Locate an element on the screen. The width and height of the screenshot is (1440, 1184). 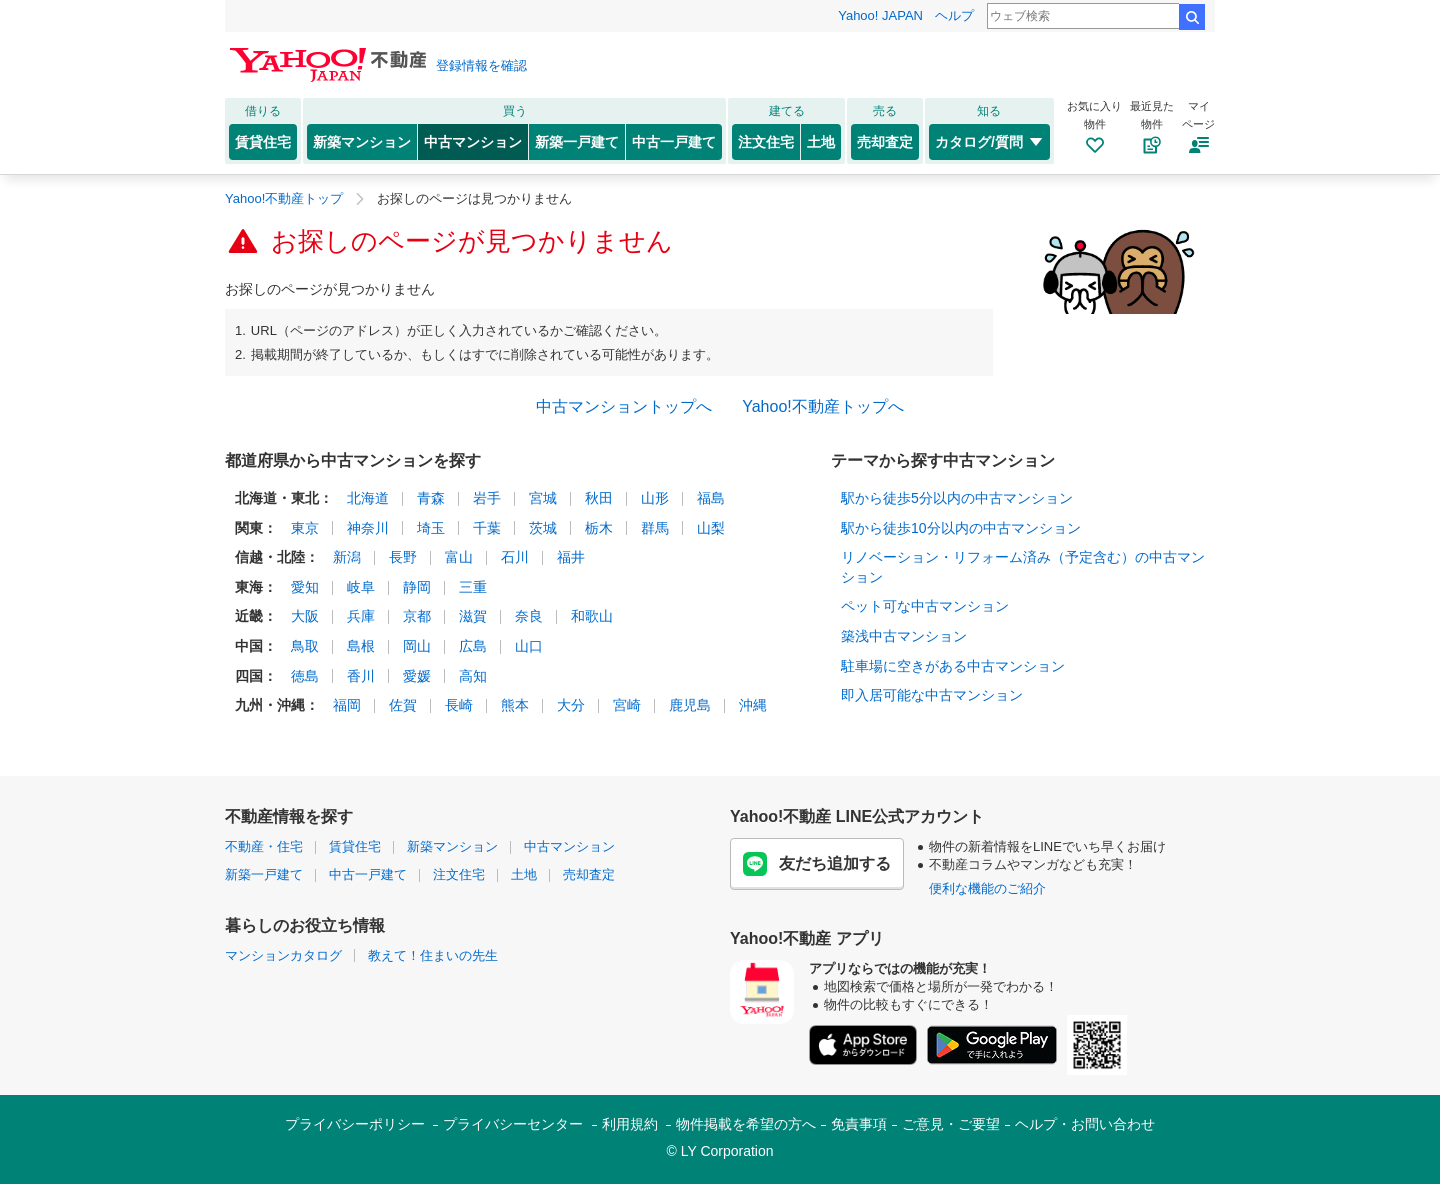
福岡 is located at coordinates (347, 705).